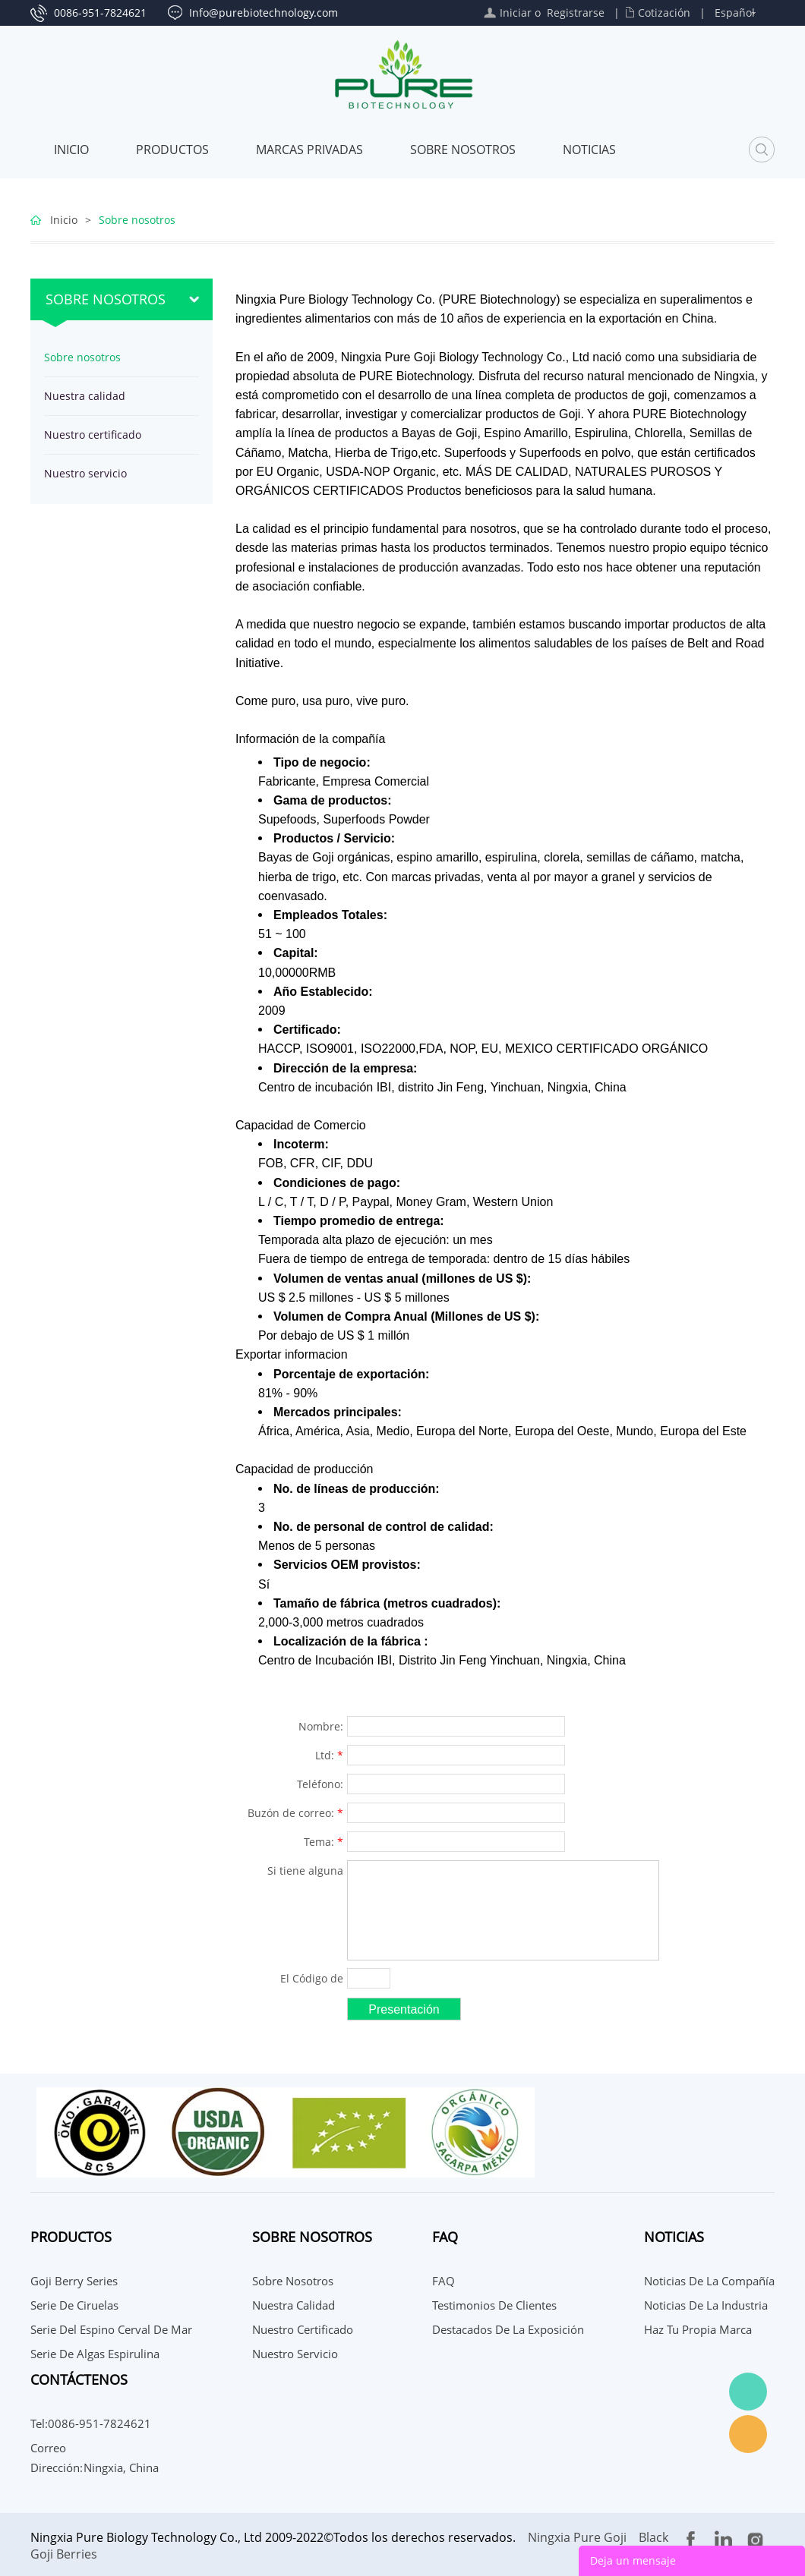 The image size is (805, 2576). Describe the element at coordinates (84, 396) in the screenshot. I see `Nuestra calidad` at that location.